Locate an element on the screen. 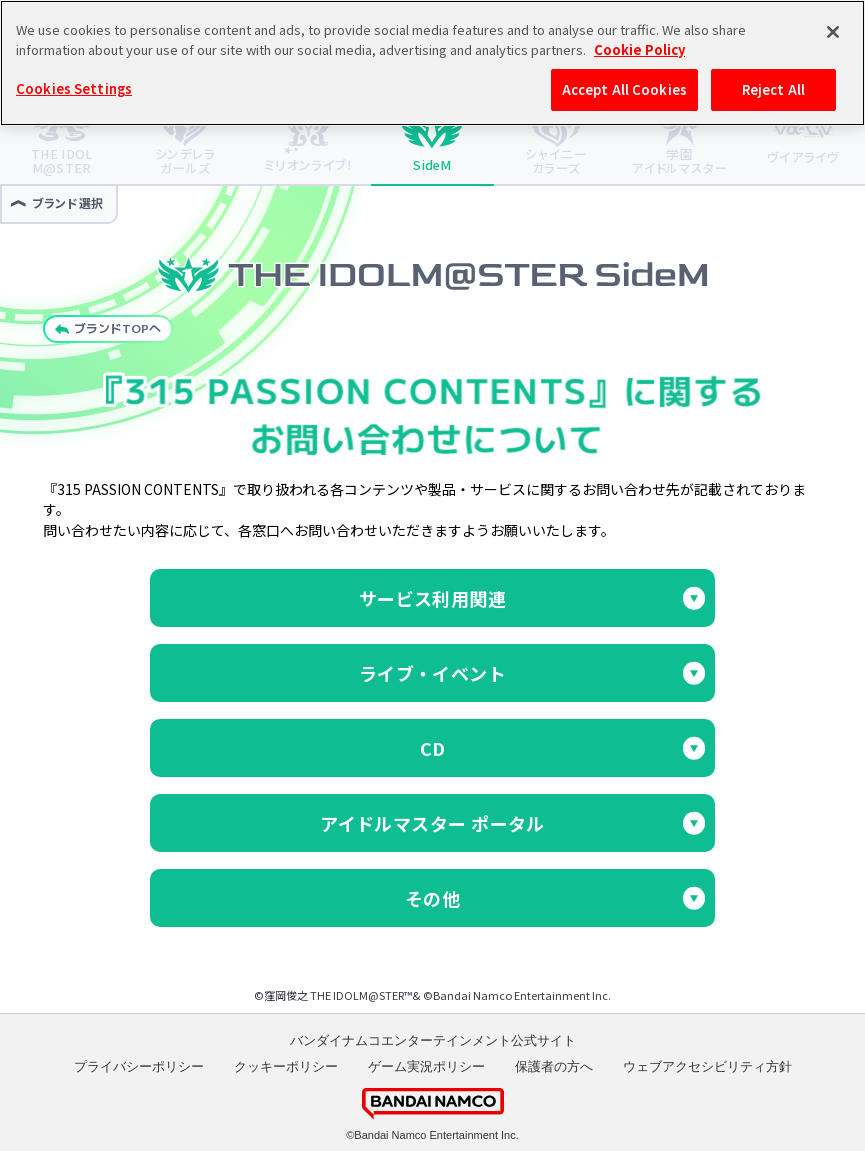 The width and height of the screenshot is (865, 1151). 保護者の方へ is located at coordinates (554, 1066).